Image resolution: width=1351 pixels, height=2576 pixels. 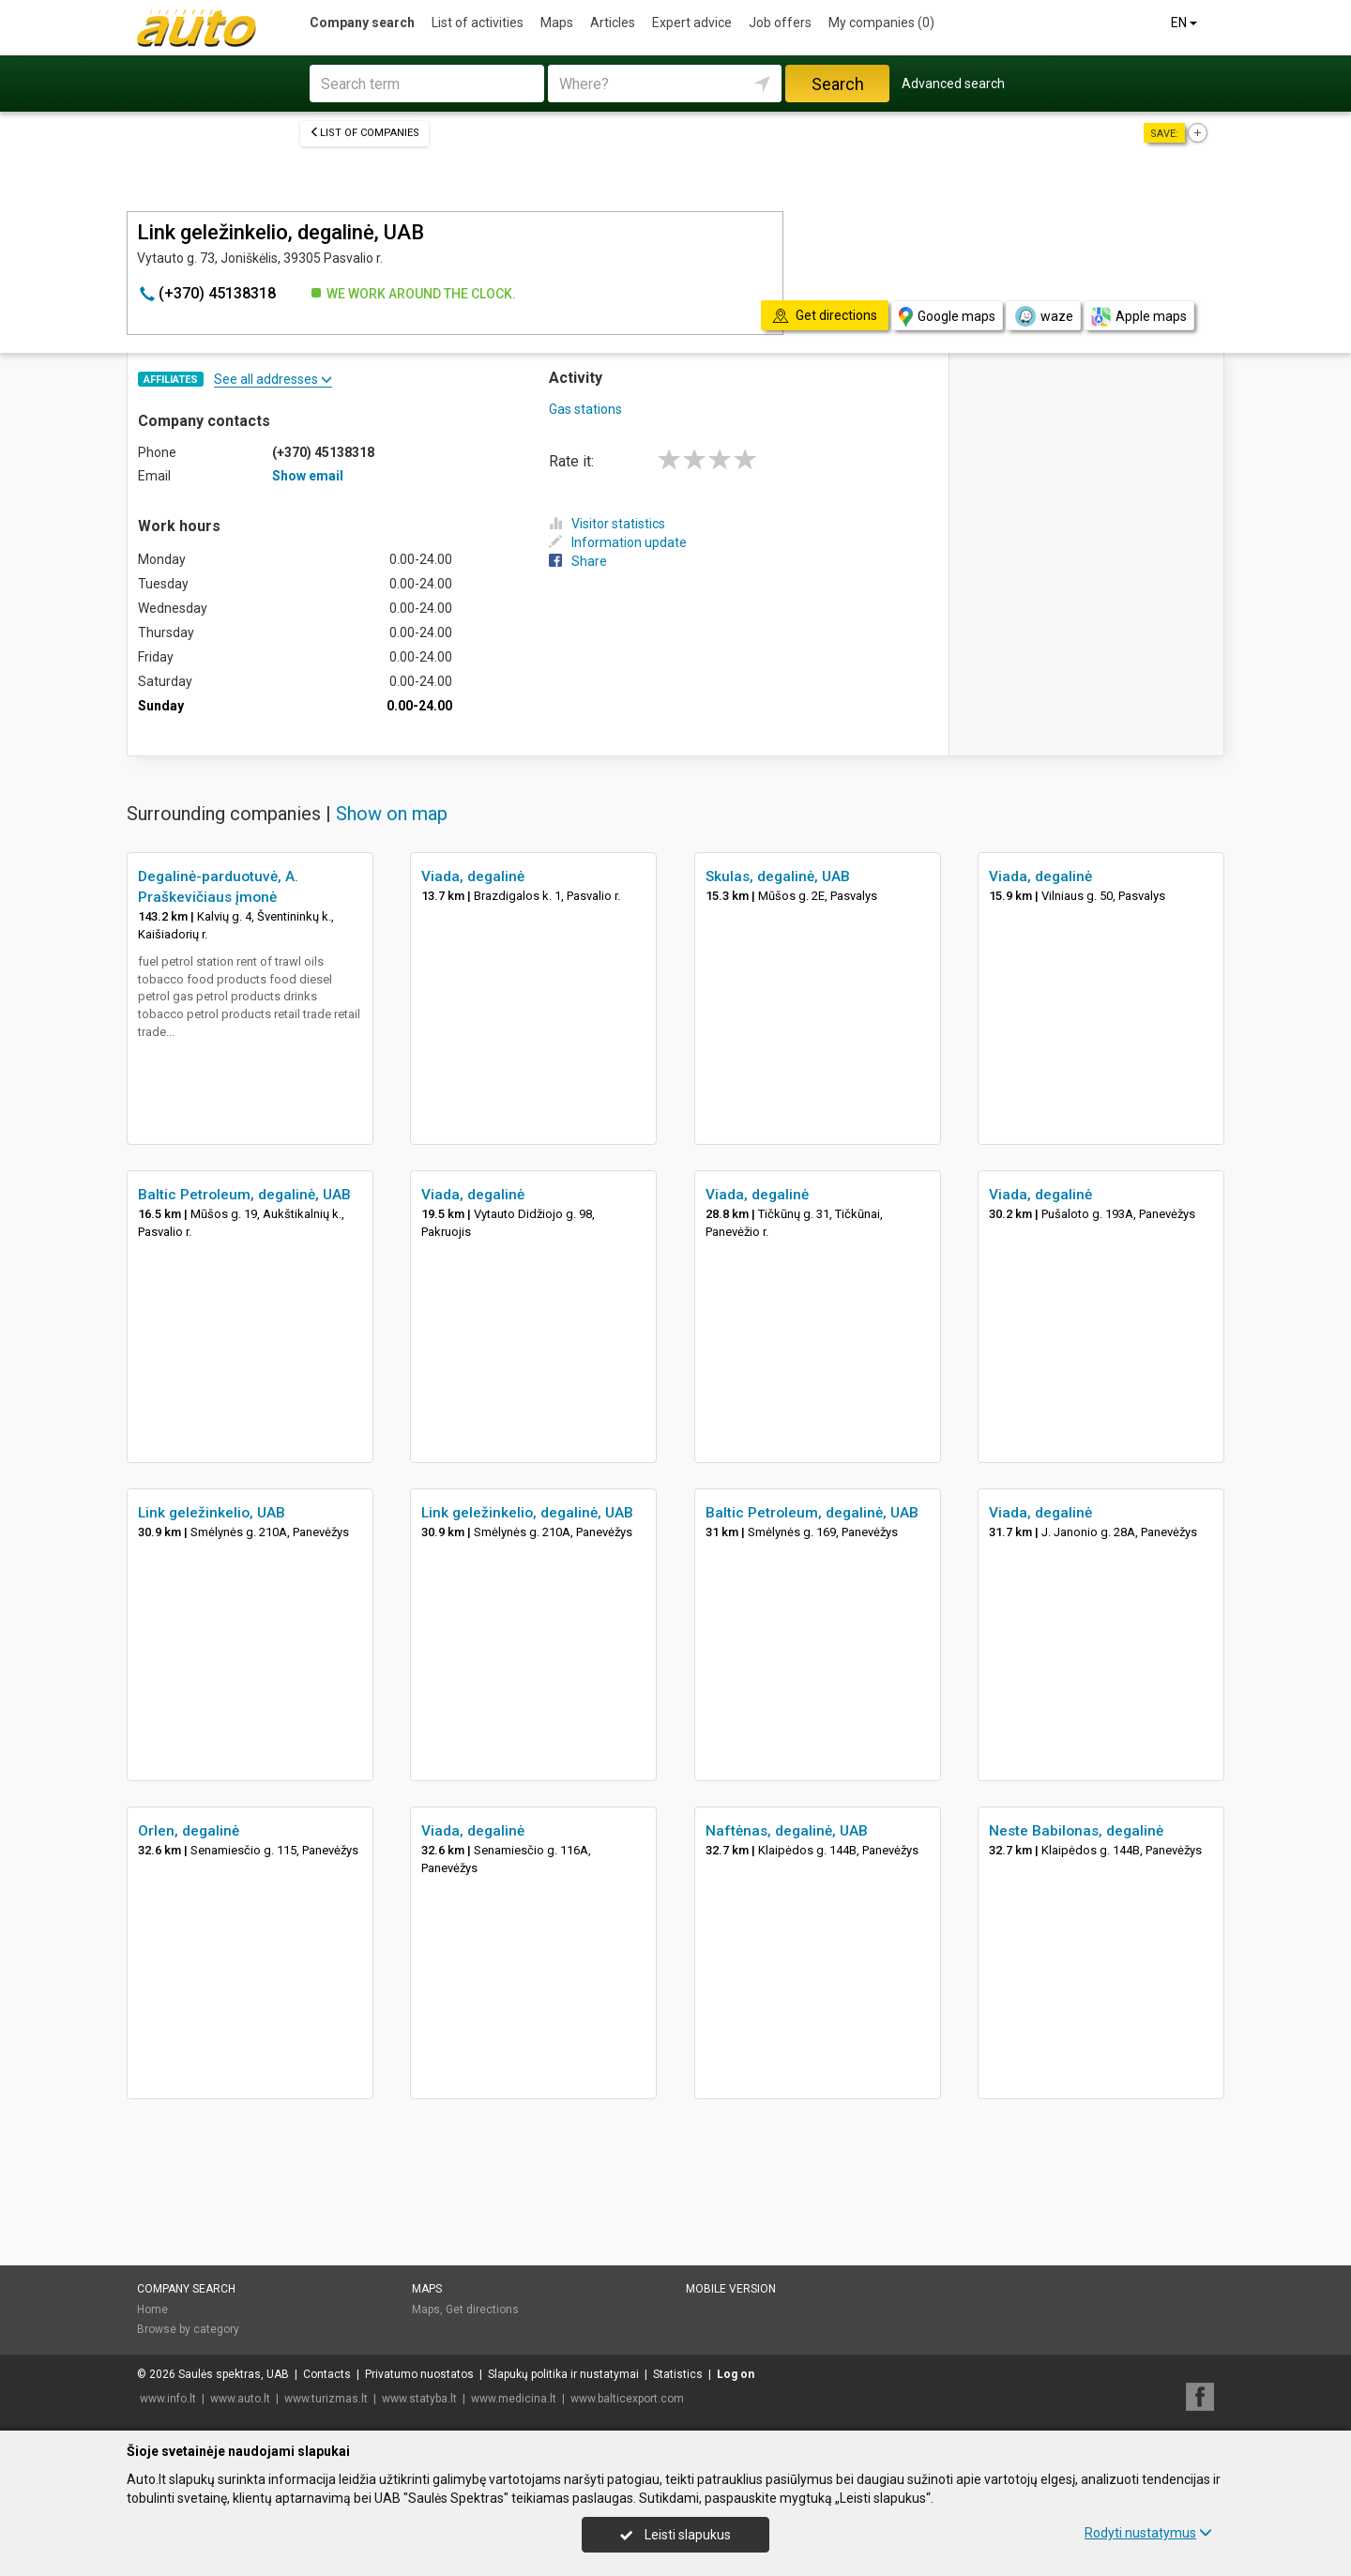 What do you see at coordinates (953, 83) in the screenshot?
I see `Advanced search` at bounding box center [953, 83].